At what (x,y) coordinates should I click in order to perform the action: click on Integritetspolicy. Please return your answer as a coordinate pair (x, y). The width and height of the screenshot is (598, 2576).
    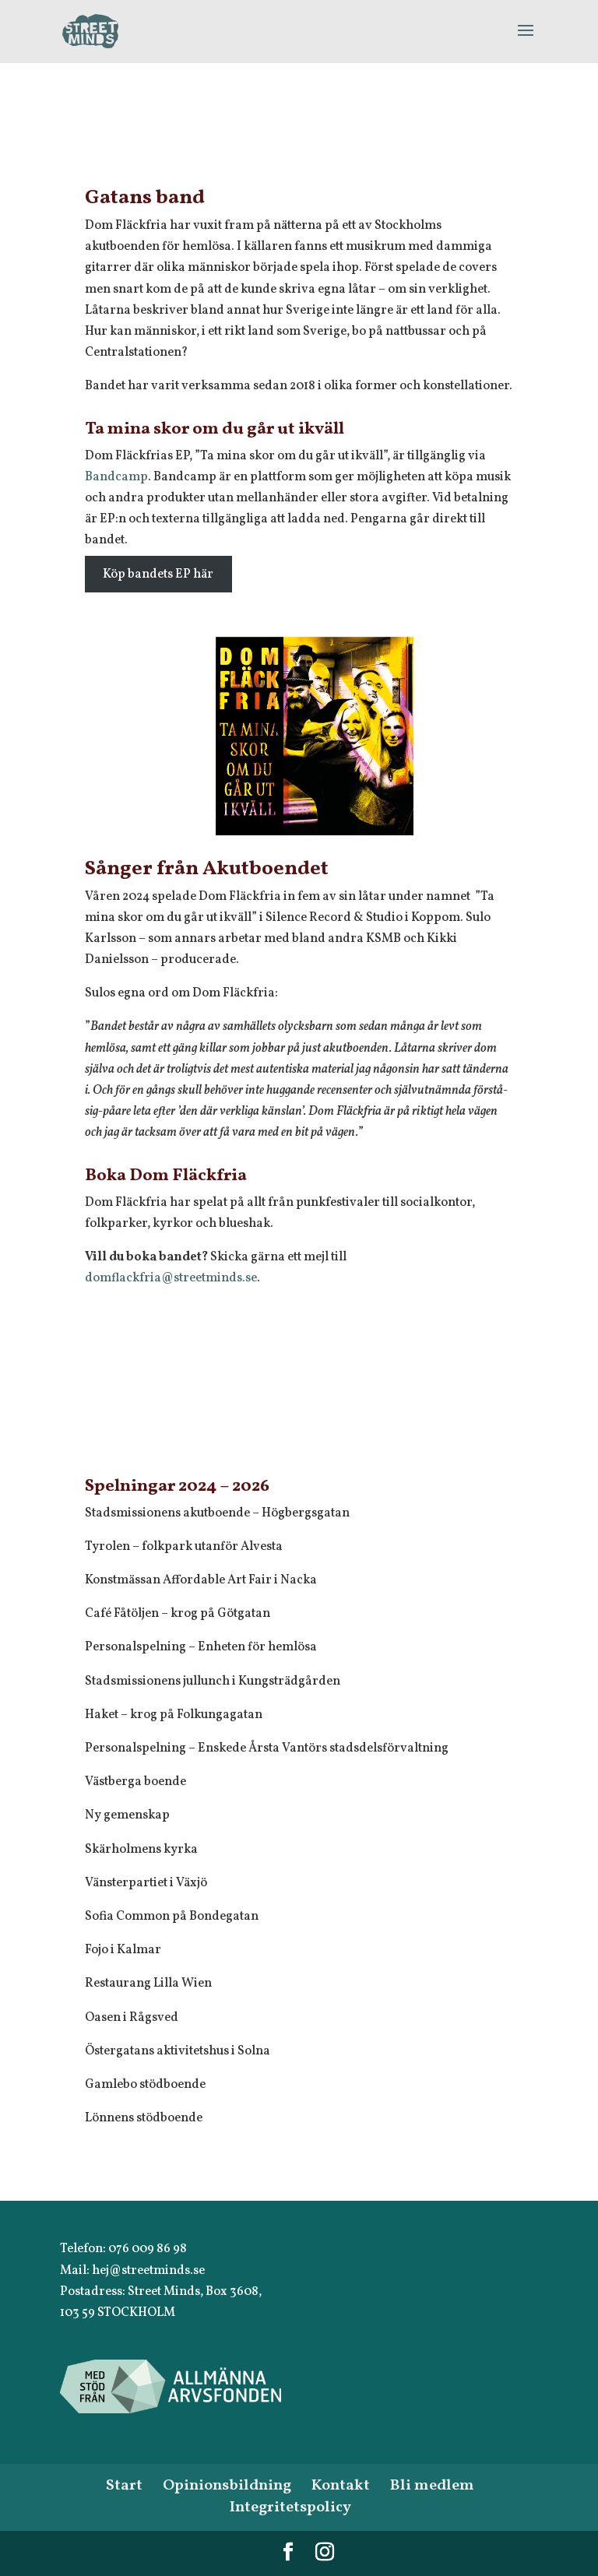
    Looking at the image, I should click on (290, 2507).